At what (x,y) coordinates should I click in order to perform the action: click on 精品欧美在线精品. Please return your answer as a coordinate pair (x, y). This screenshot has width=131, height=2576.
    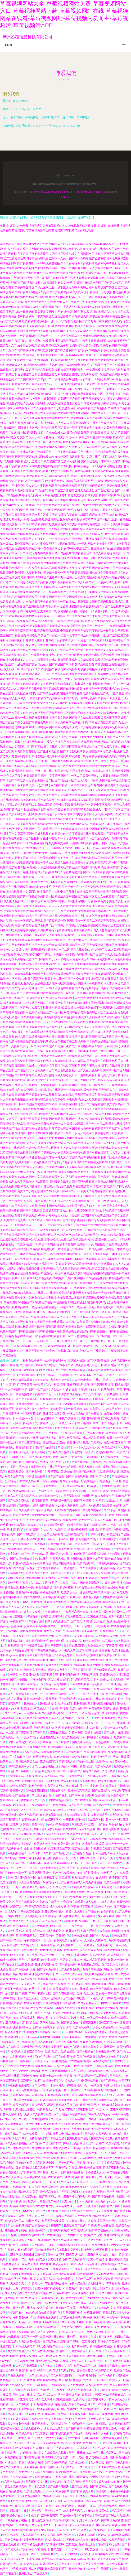
    Looking at the image, I should click on (38, 2389).